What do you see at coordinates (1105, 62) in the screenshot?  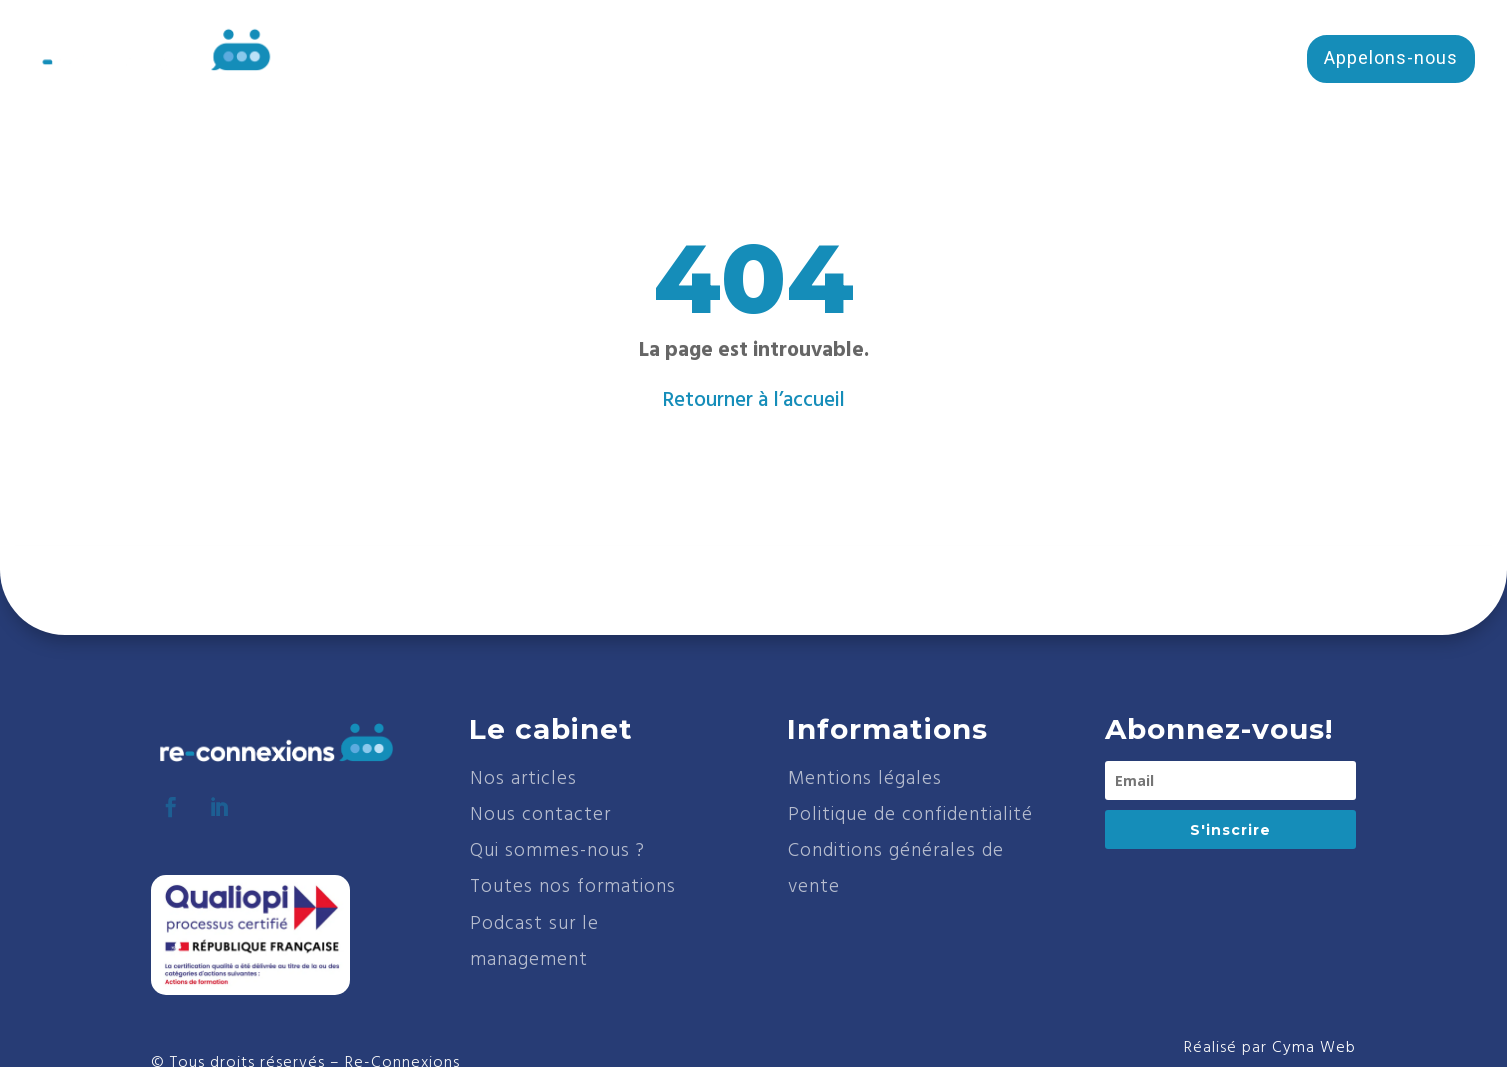 I see `Blog` at bounding box center [1105, 62].